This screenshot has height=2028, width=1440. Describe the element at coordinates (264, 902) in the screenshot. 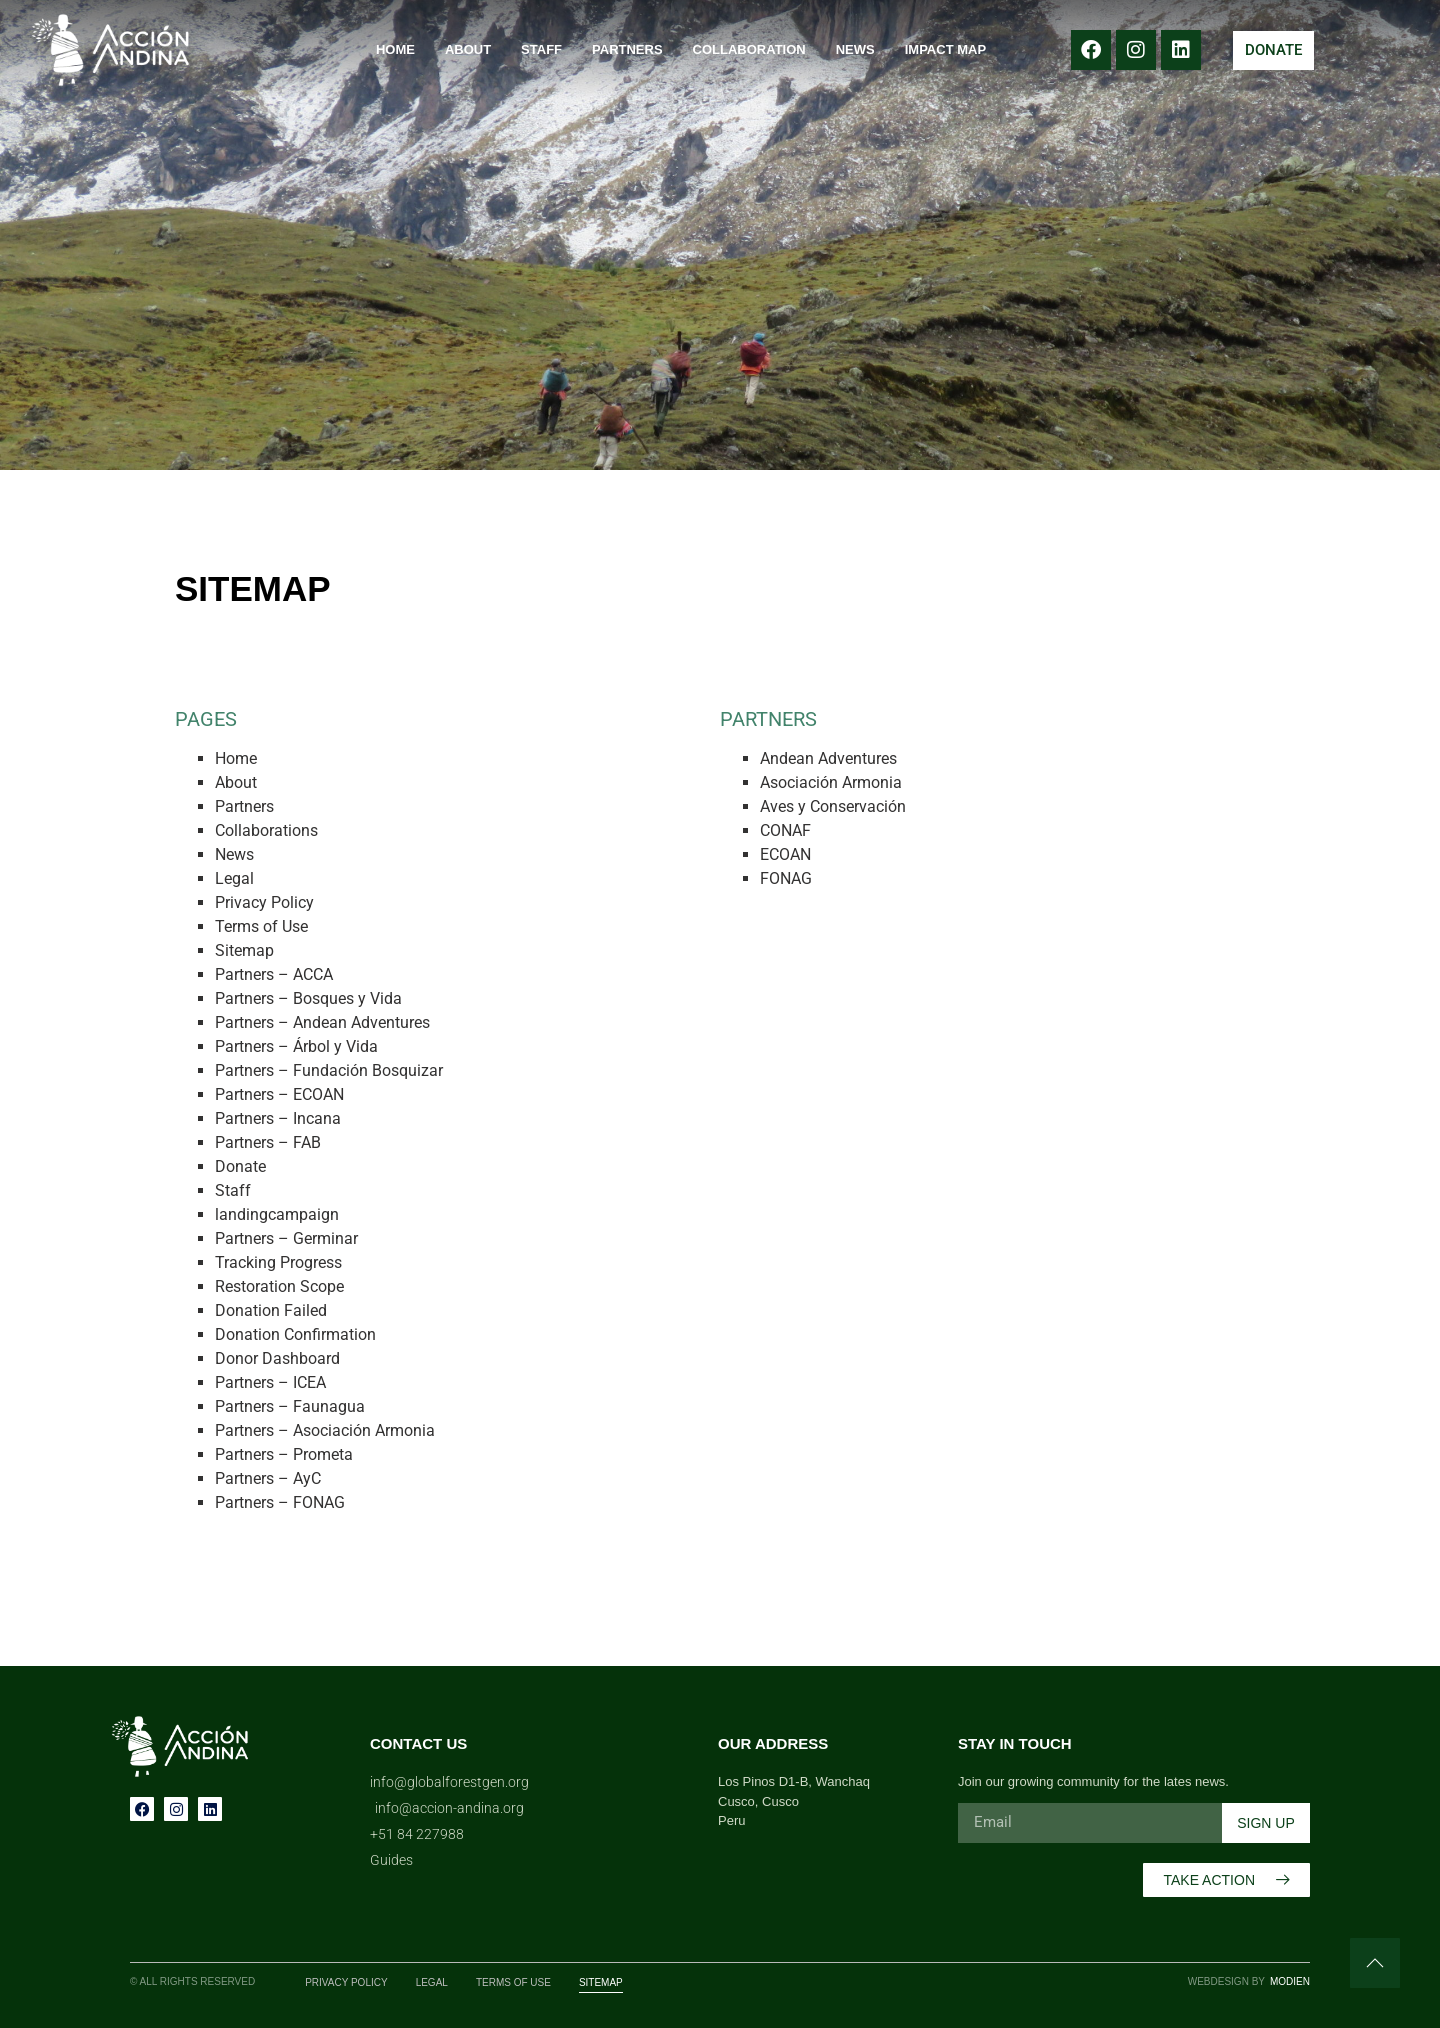

I see `Privacy Policy` at that location.